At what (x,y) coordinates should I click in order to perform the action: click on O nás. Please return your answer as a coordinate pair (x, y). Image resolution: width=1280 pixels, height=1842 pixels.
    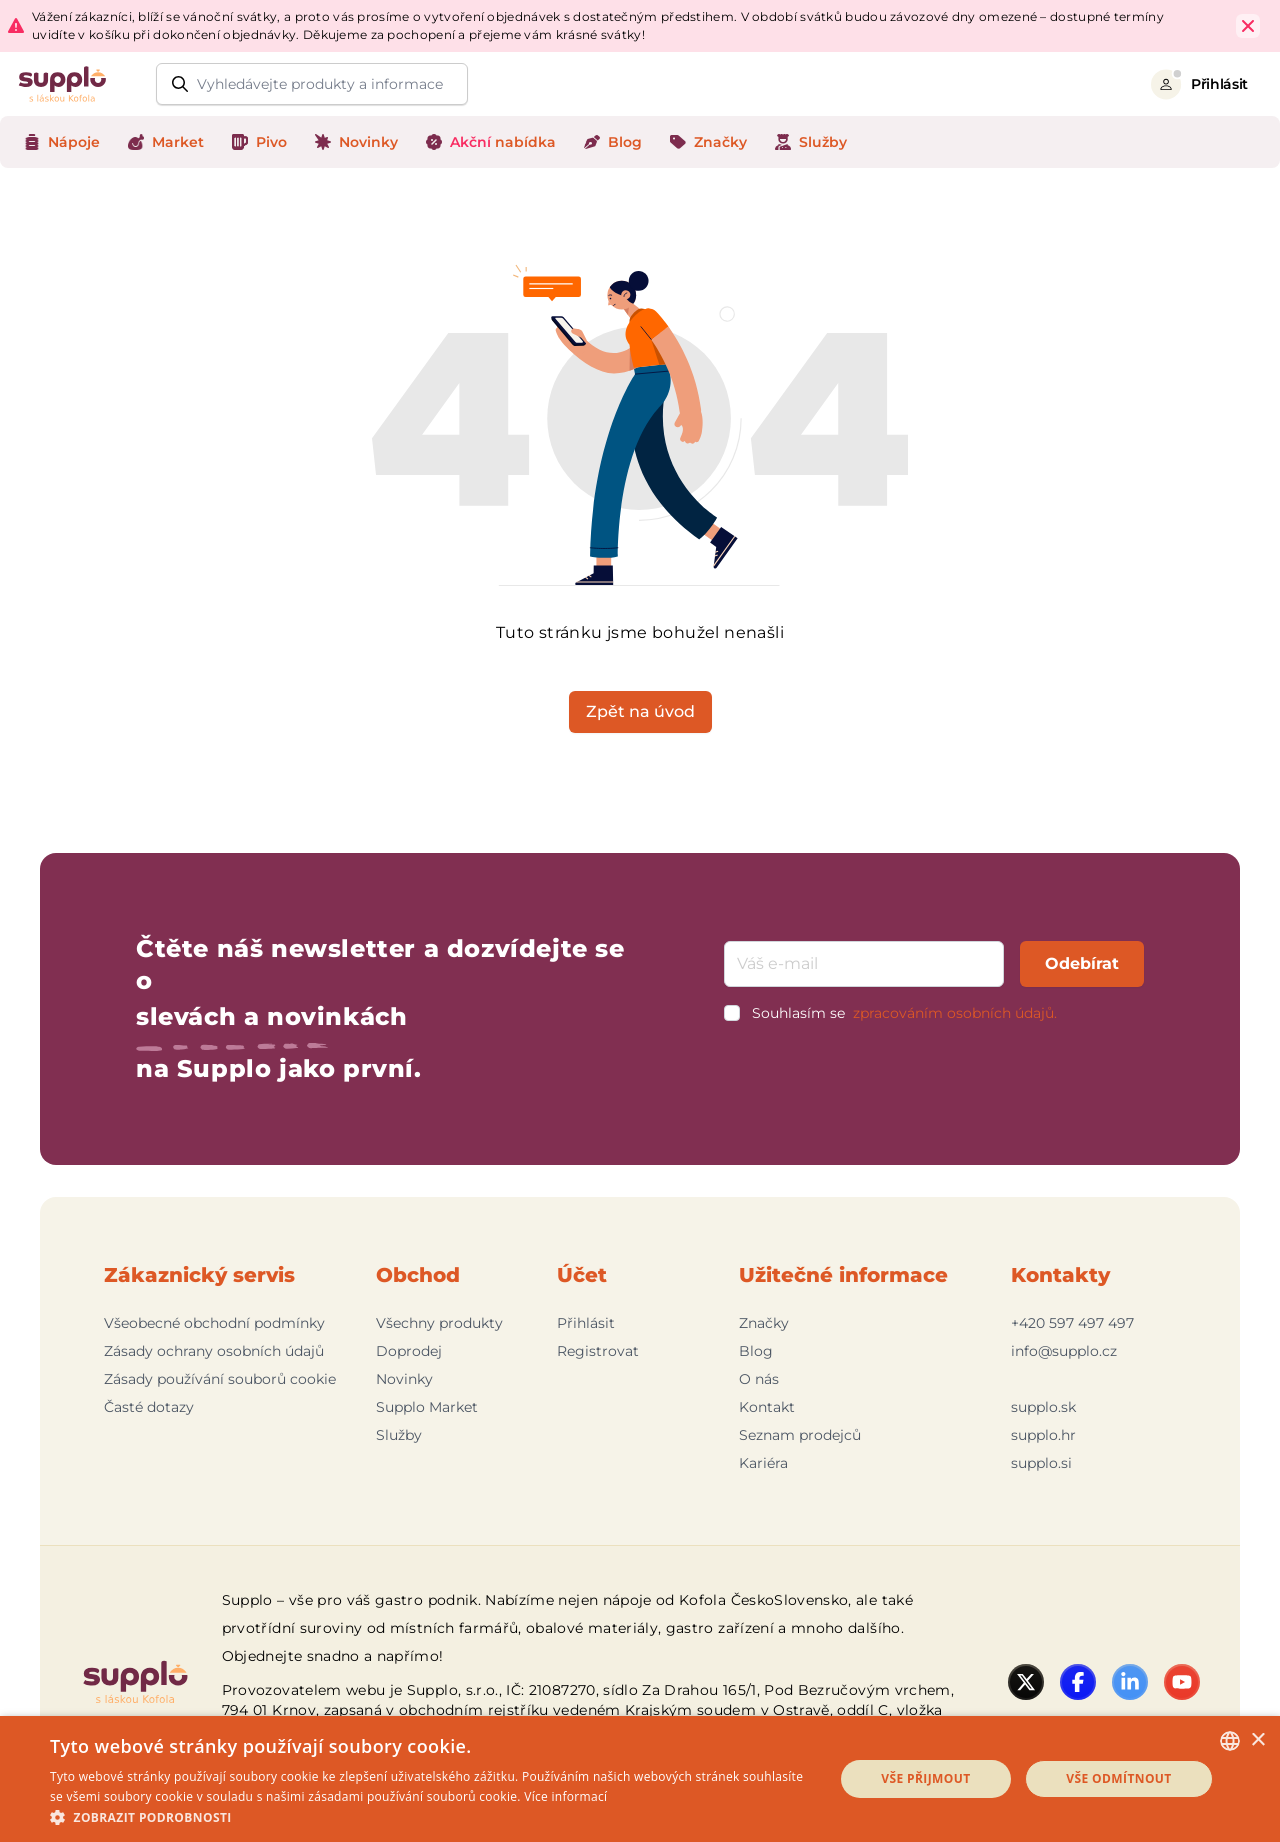
    Looking at the image, I should click on (759, 1379).